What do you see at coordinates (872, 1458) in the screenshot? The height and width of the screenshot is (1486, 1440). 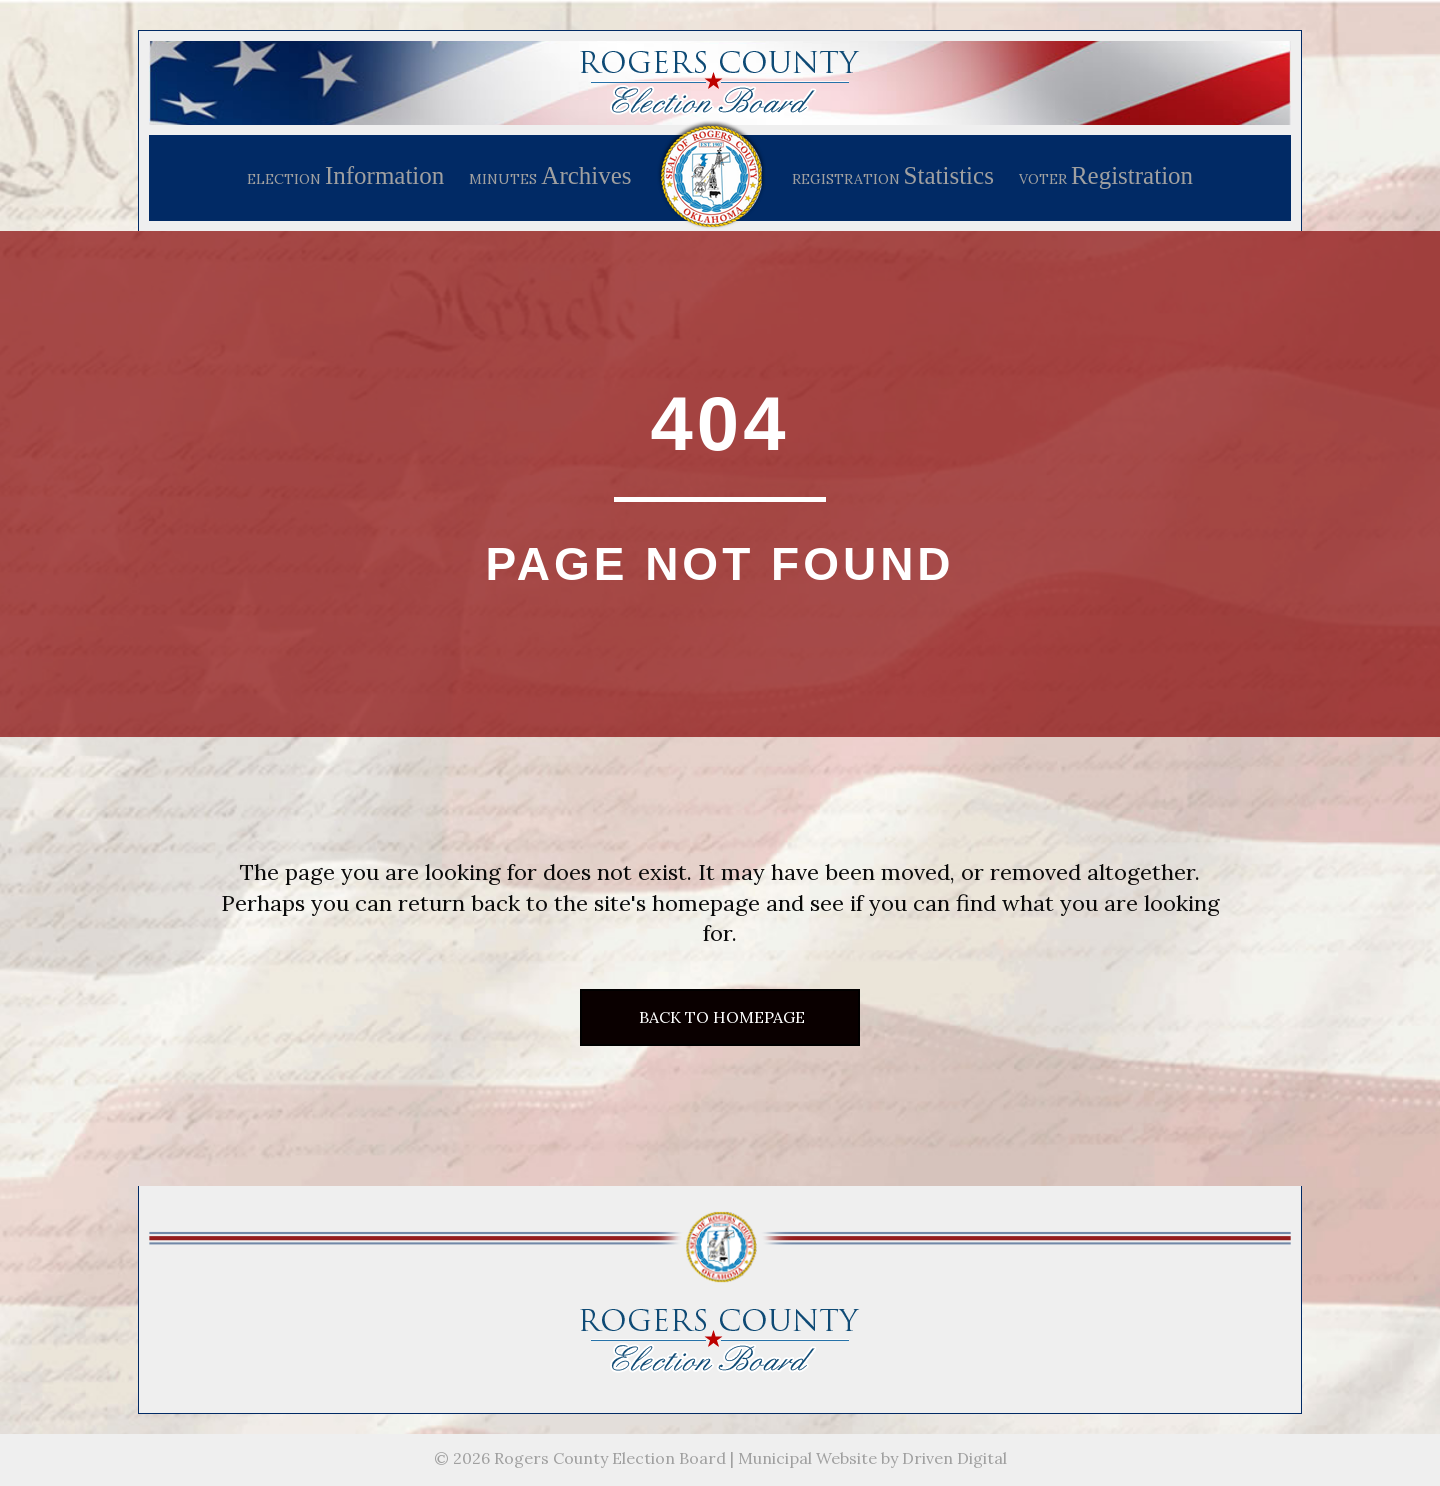 I see `Municipal Website by Driven Digital` at bounding box center [872, 1458].